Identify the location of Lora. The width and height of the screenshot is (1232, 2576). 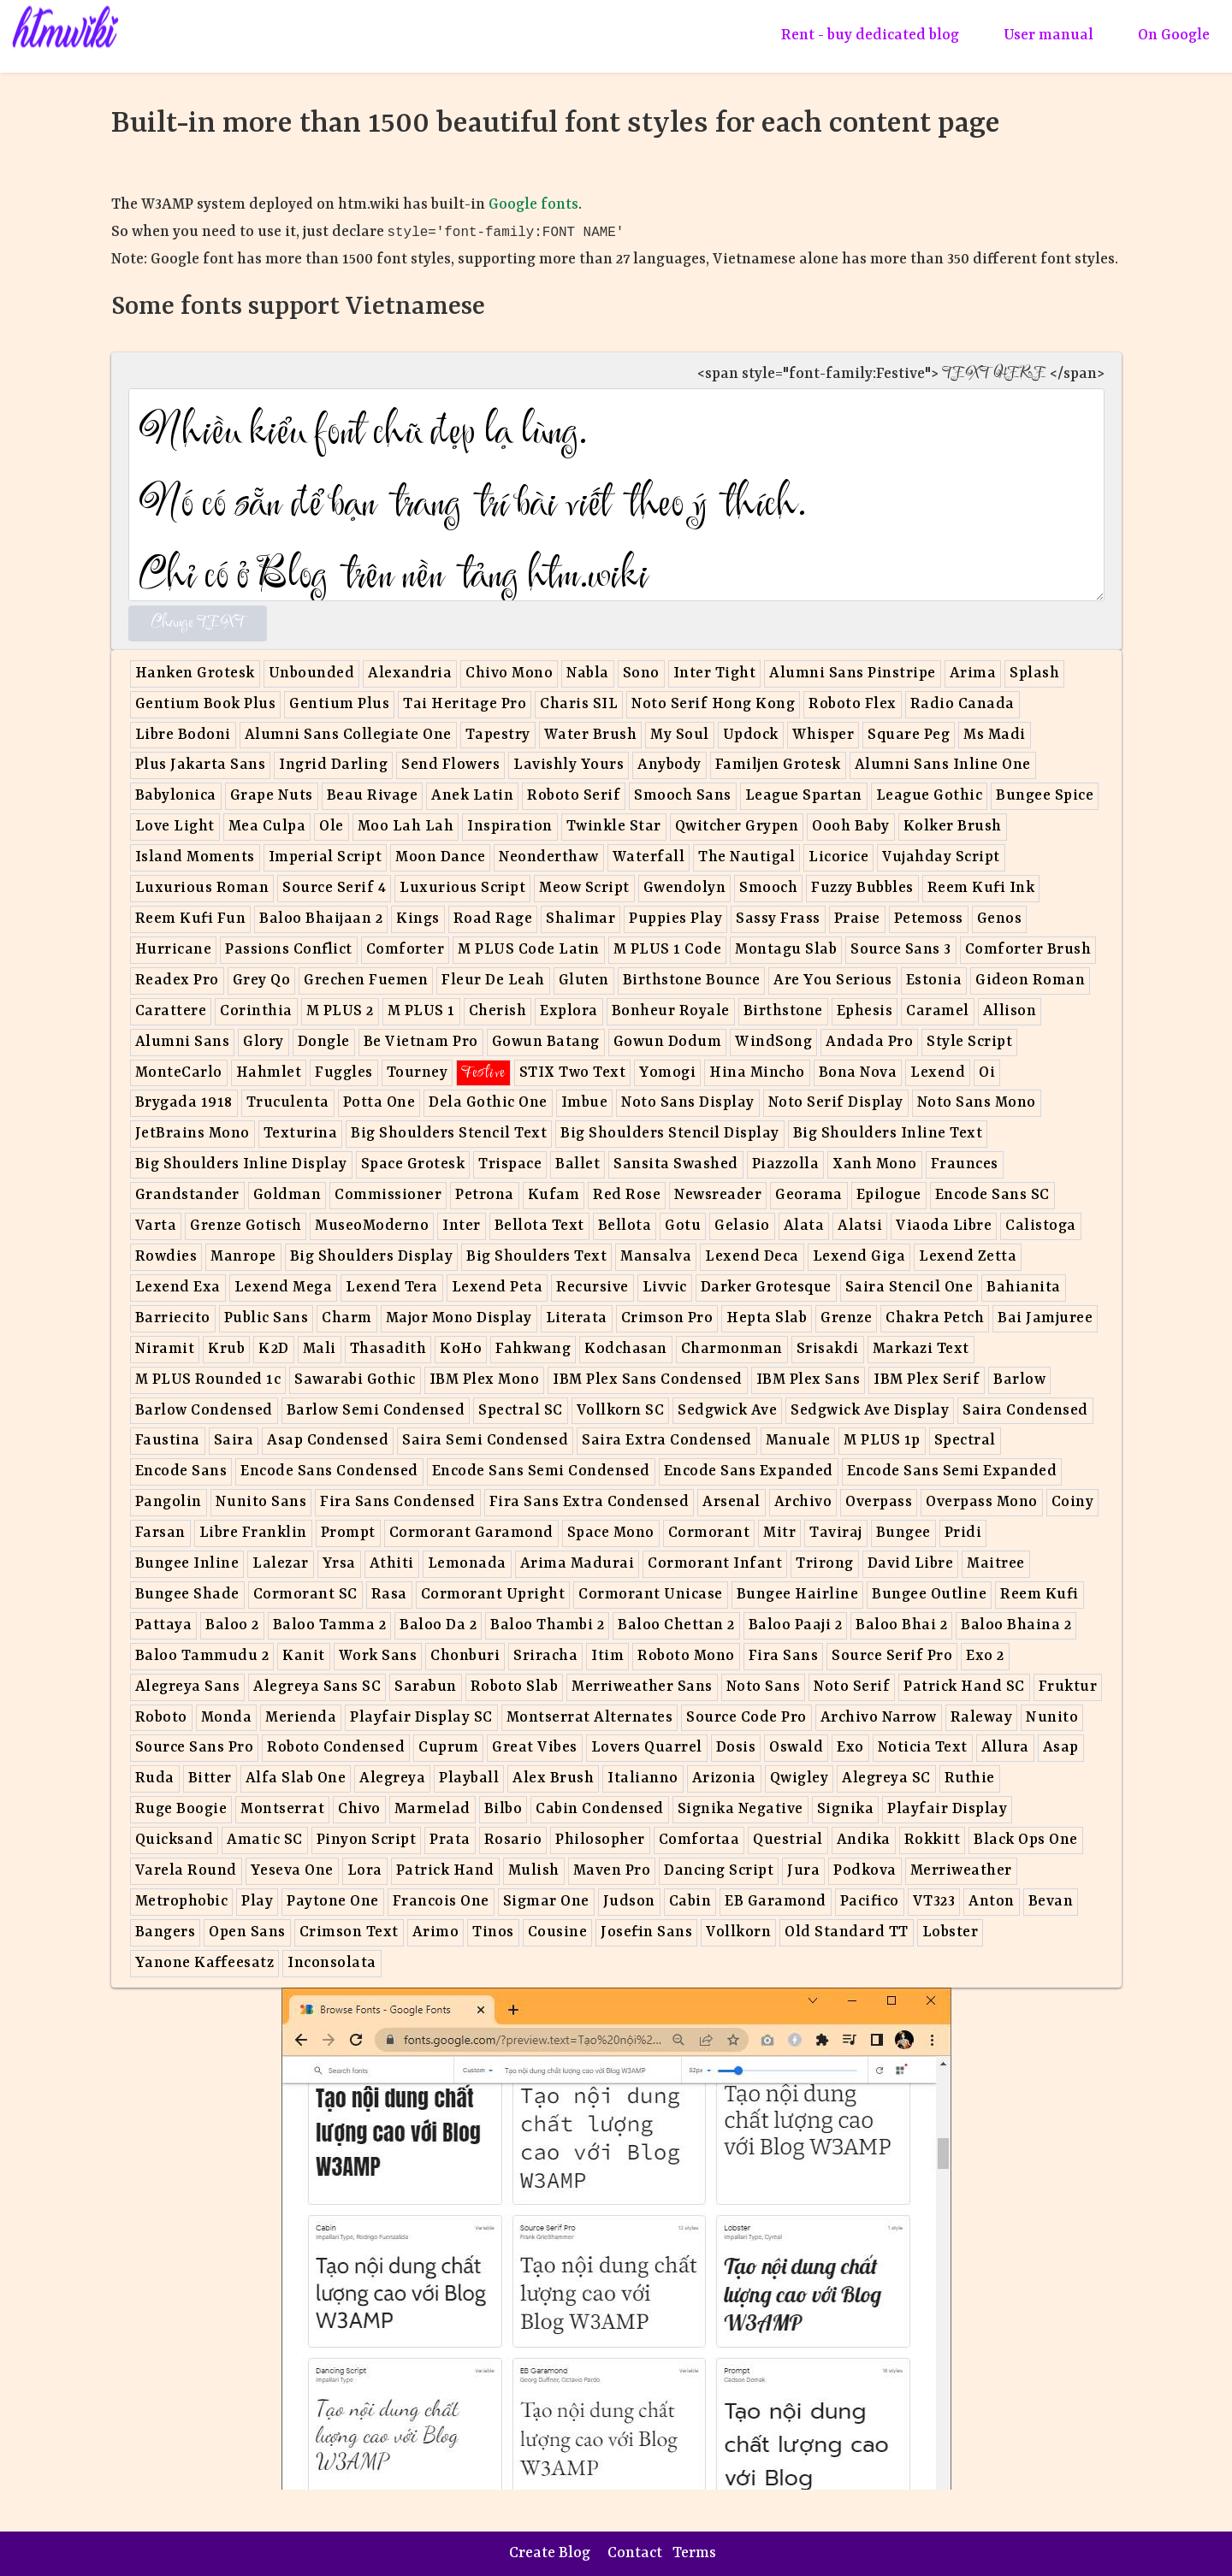
(364, 1871).